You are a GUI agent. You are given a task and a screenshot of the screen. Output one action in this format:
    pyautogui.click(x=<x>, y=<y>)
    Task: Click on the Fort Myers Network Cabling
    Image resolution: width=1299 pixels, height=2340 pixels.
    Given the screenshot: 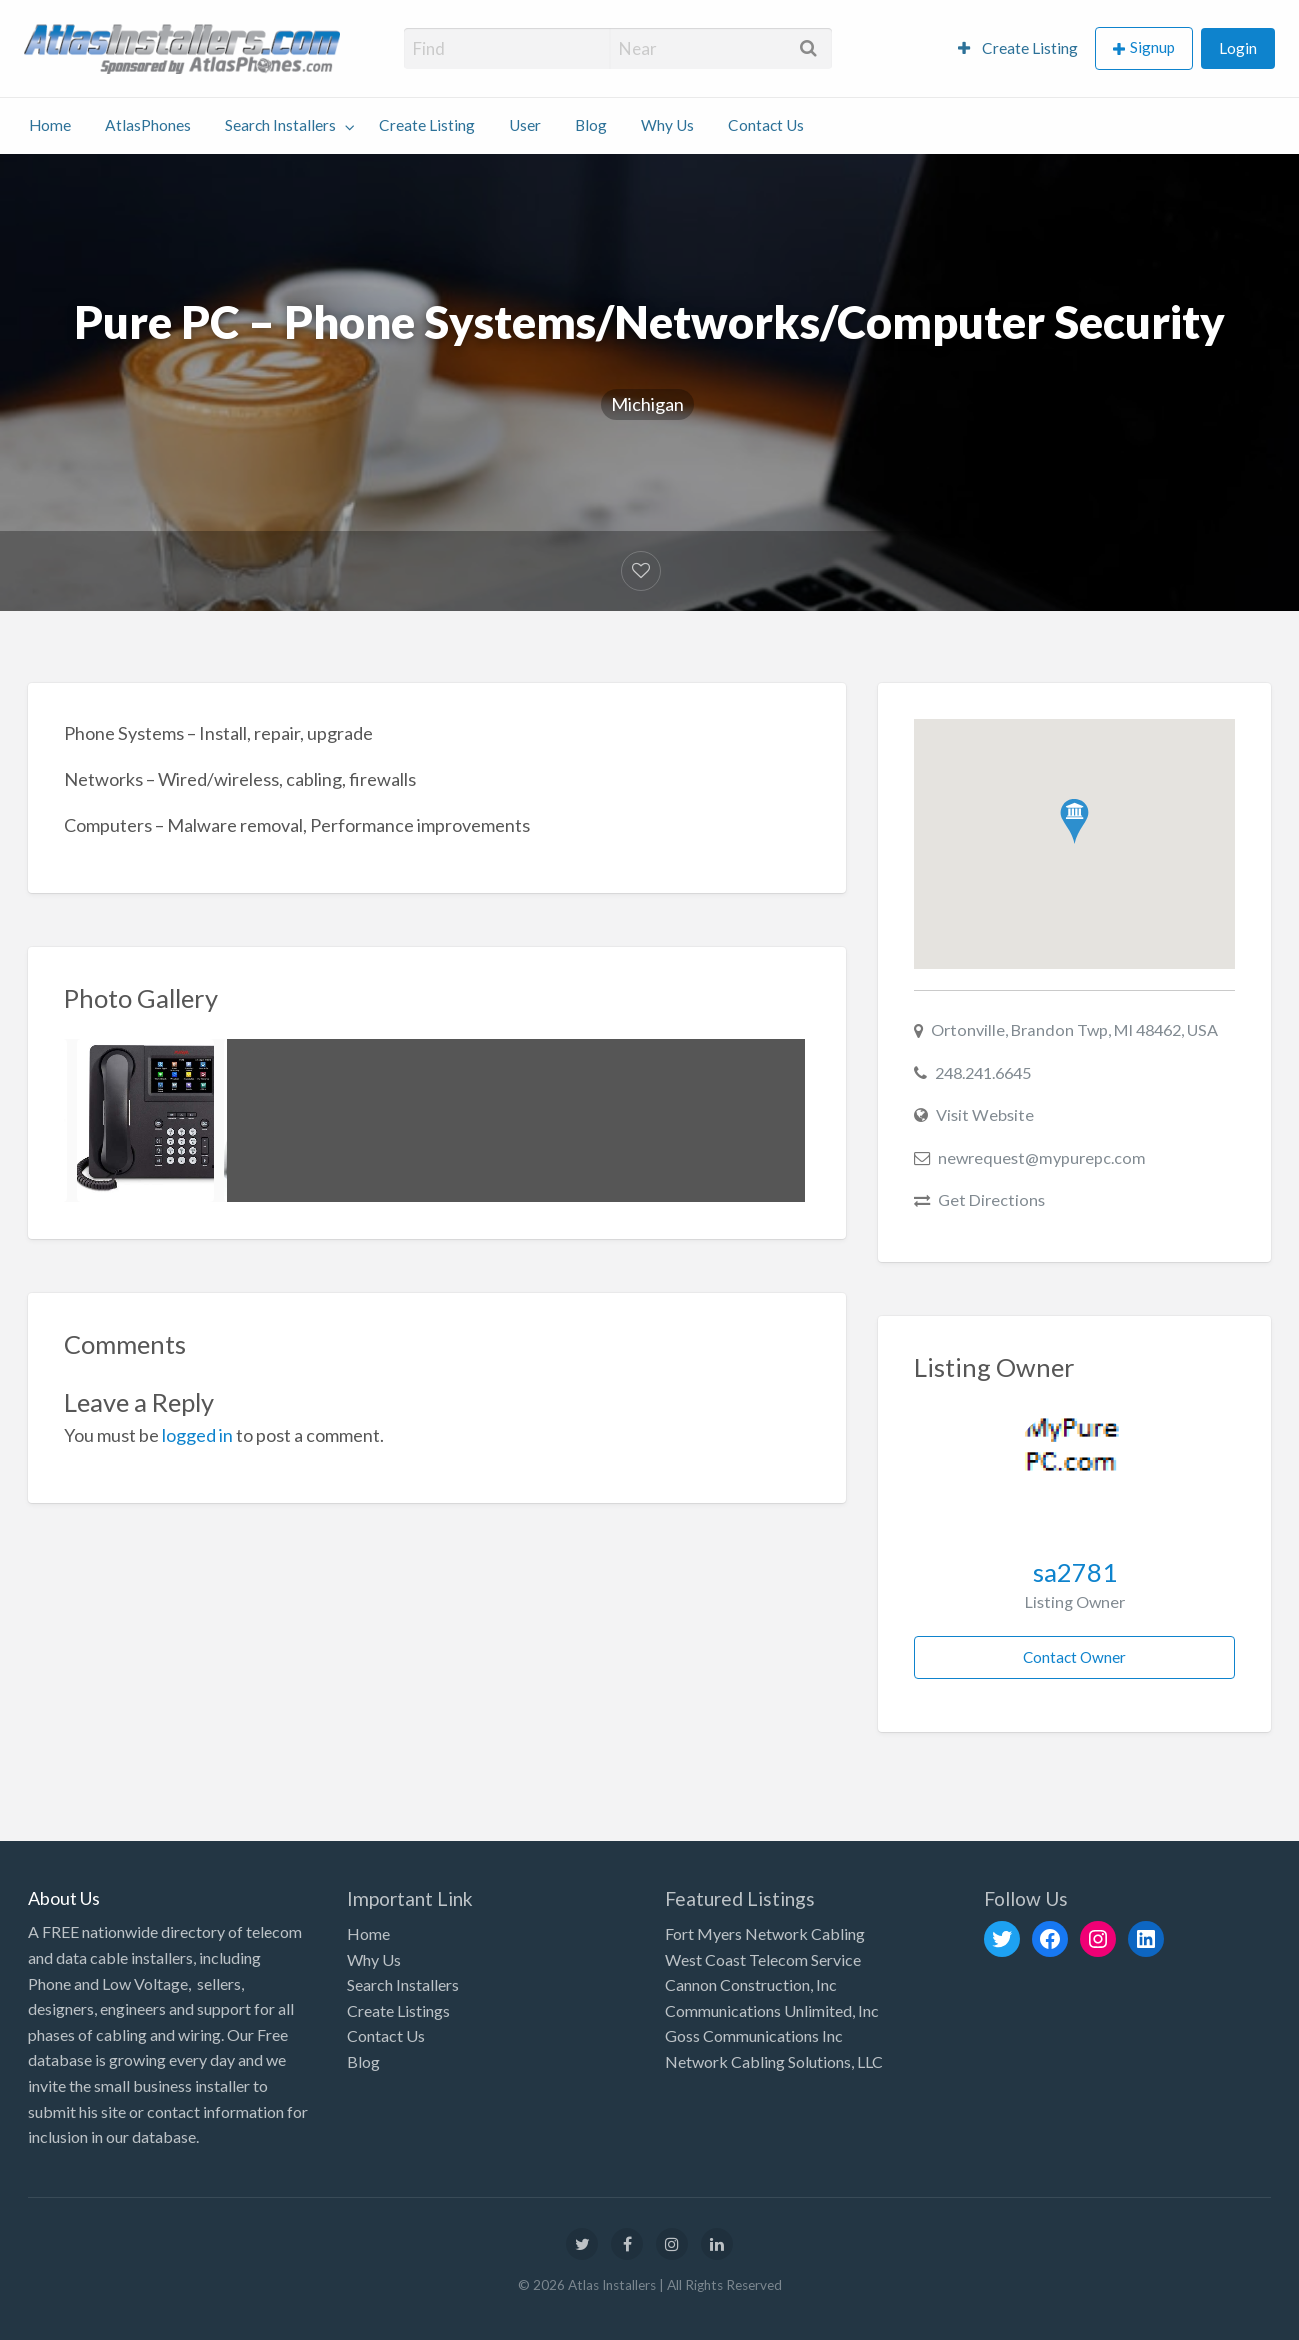 What is the action you would take?
    pyautogui.click(x=765, y=1933)
    